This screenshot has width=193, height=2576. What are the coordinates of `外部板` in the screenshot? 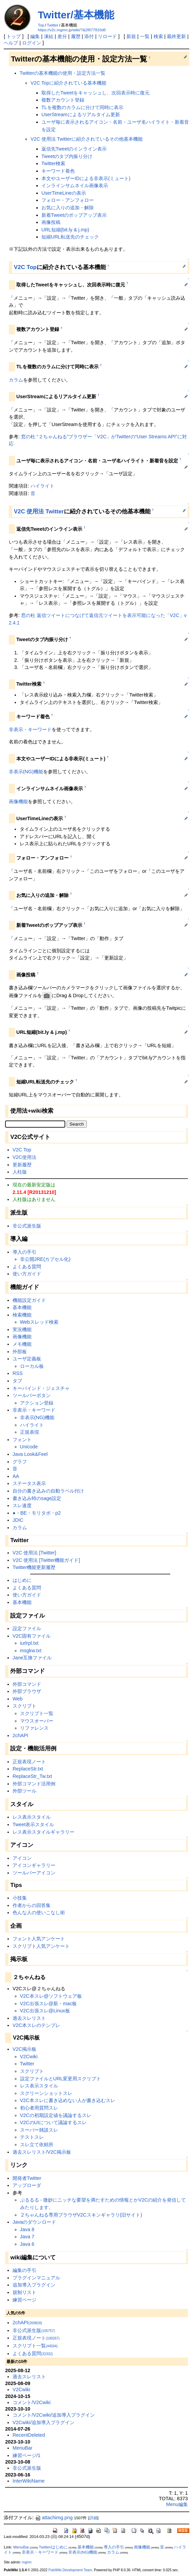 It's located at (20, 1351).